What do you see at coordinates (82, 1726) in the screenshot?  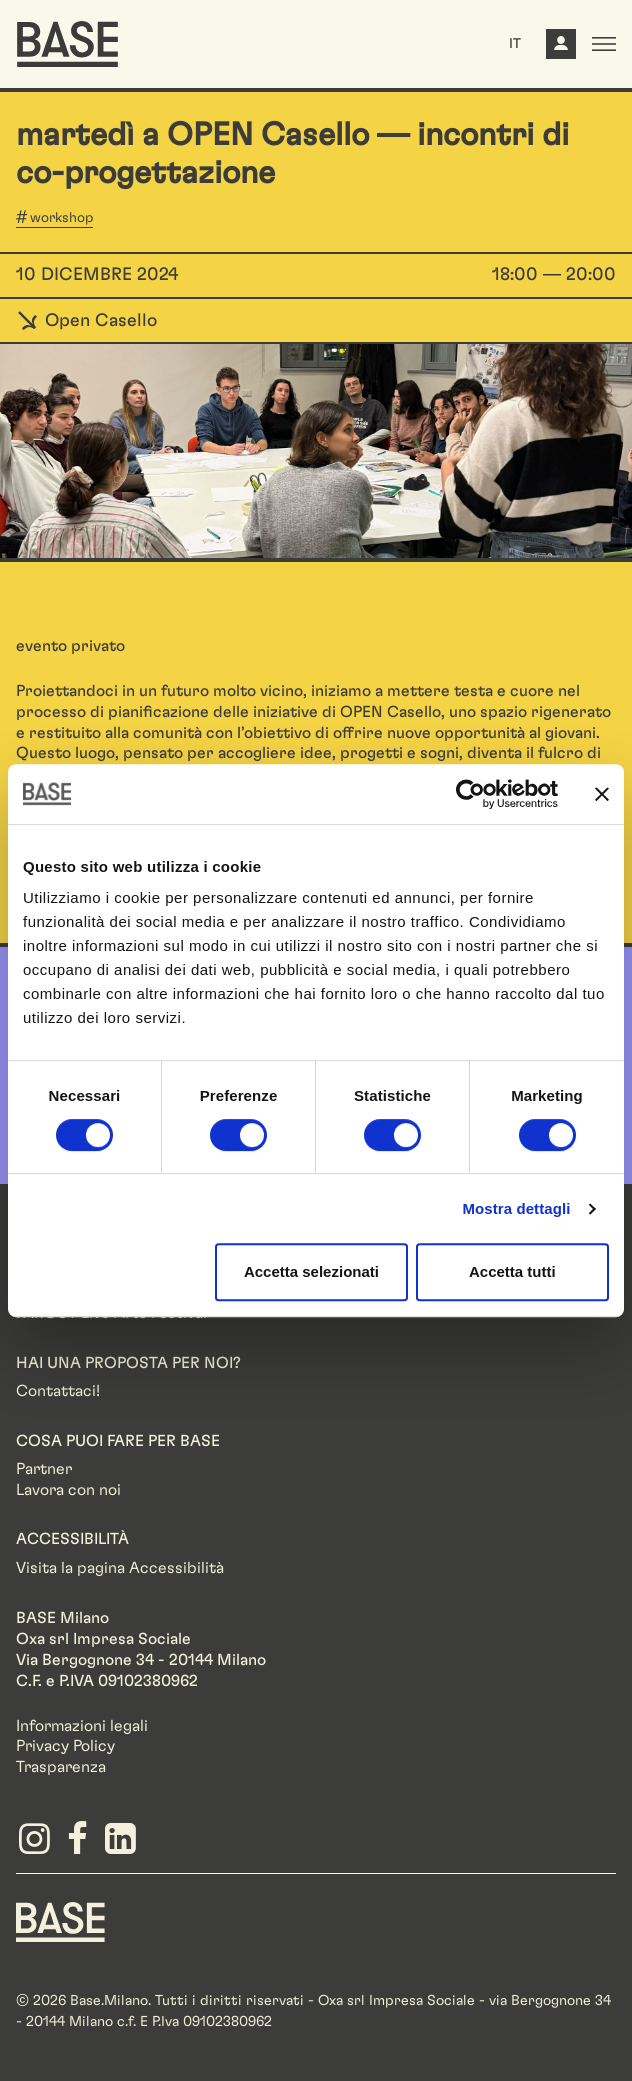 I see `Informazioni legali` at bounding box center [82, 1726].